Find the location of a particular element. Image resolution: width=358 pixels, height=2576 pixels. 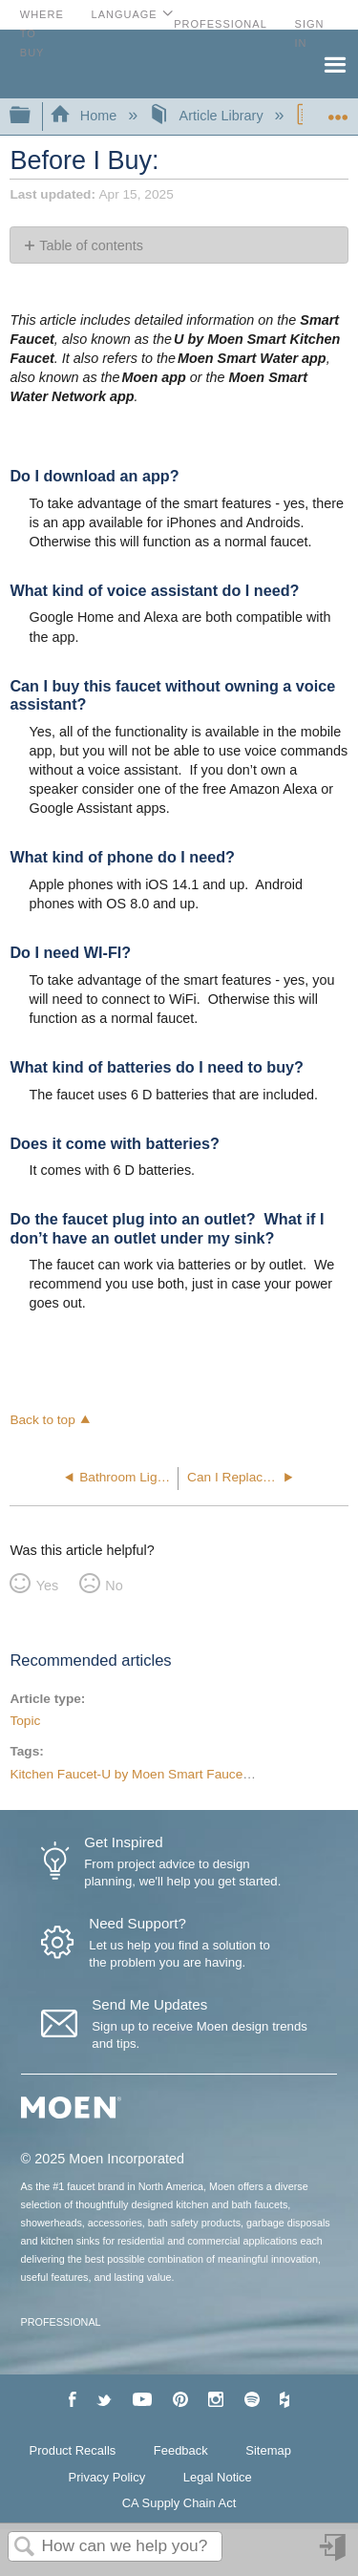

Privacy Policy is located at coordinates (107, 2477).